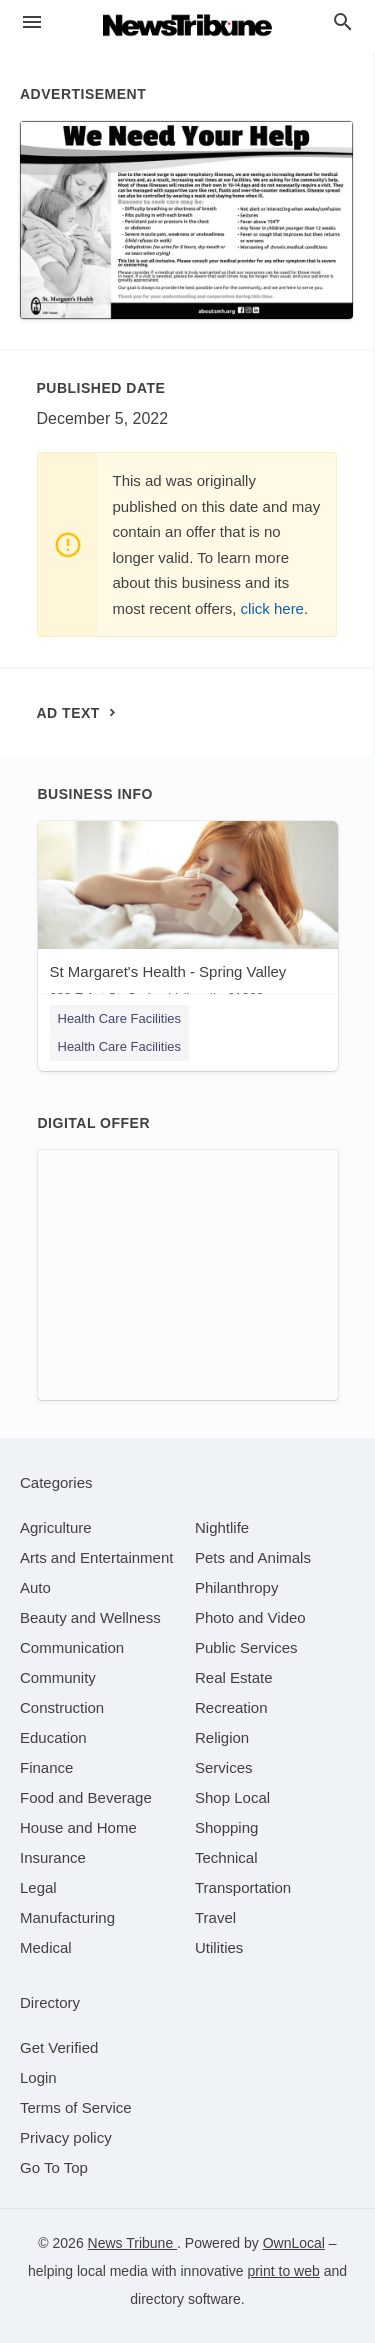 This screenshot has height=2343, width=375. What do you see at coordinates (224, 1767) in the screenshot?
I see `[category Services]` at bounding box center [224, 1767].